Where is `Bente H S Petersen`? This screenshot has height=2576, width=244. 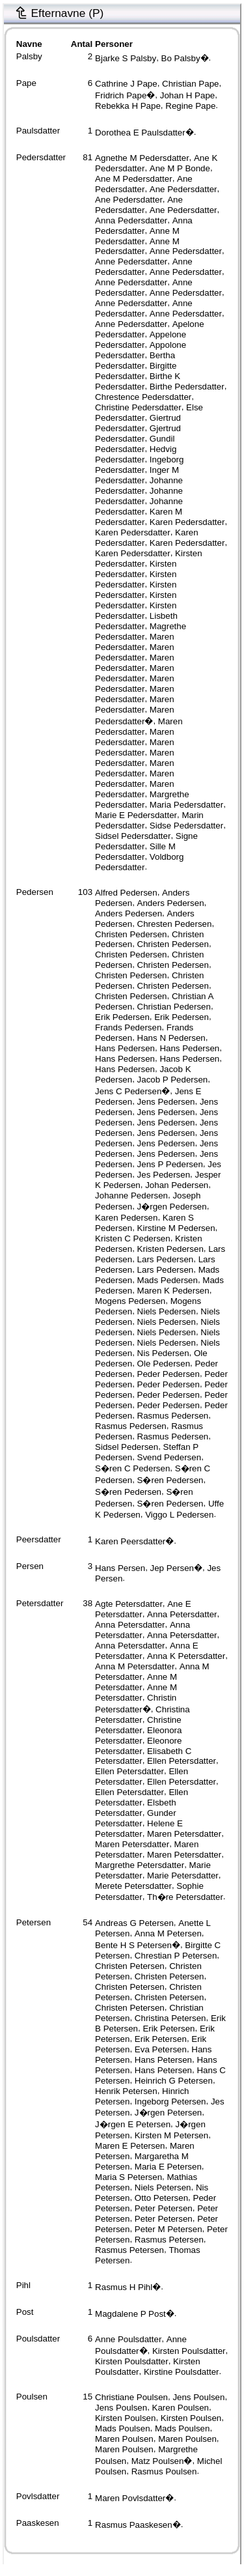 Bente H S Petersen is located at coordinates (133, 1945).